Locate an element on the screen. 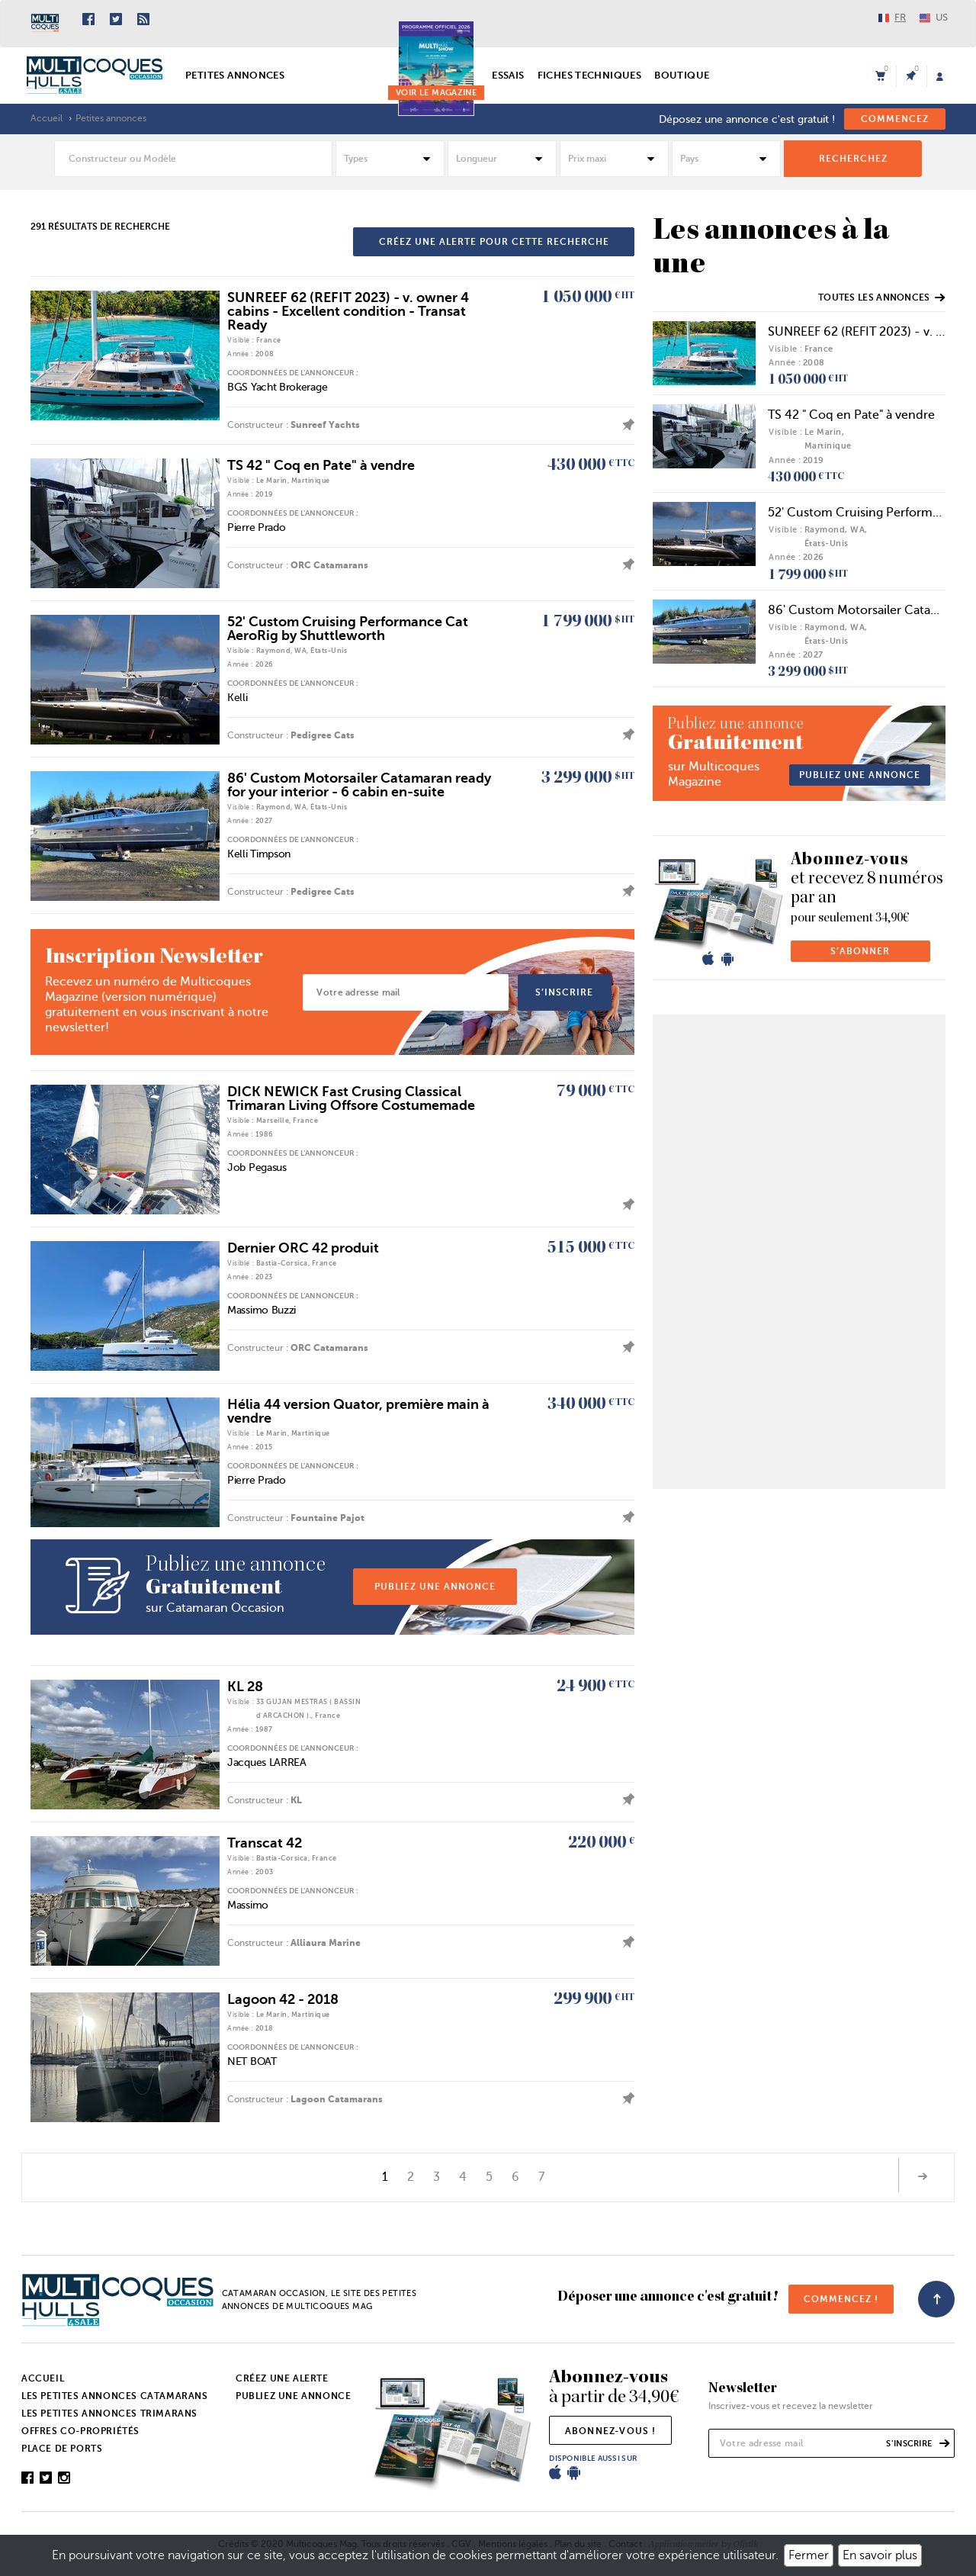  En savoir plus is located at coordinates (880, 2555).